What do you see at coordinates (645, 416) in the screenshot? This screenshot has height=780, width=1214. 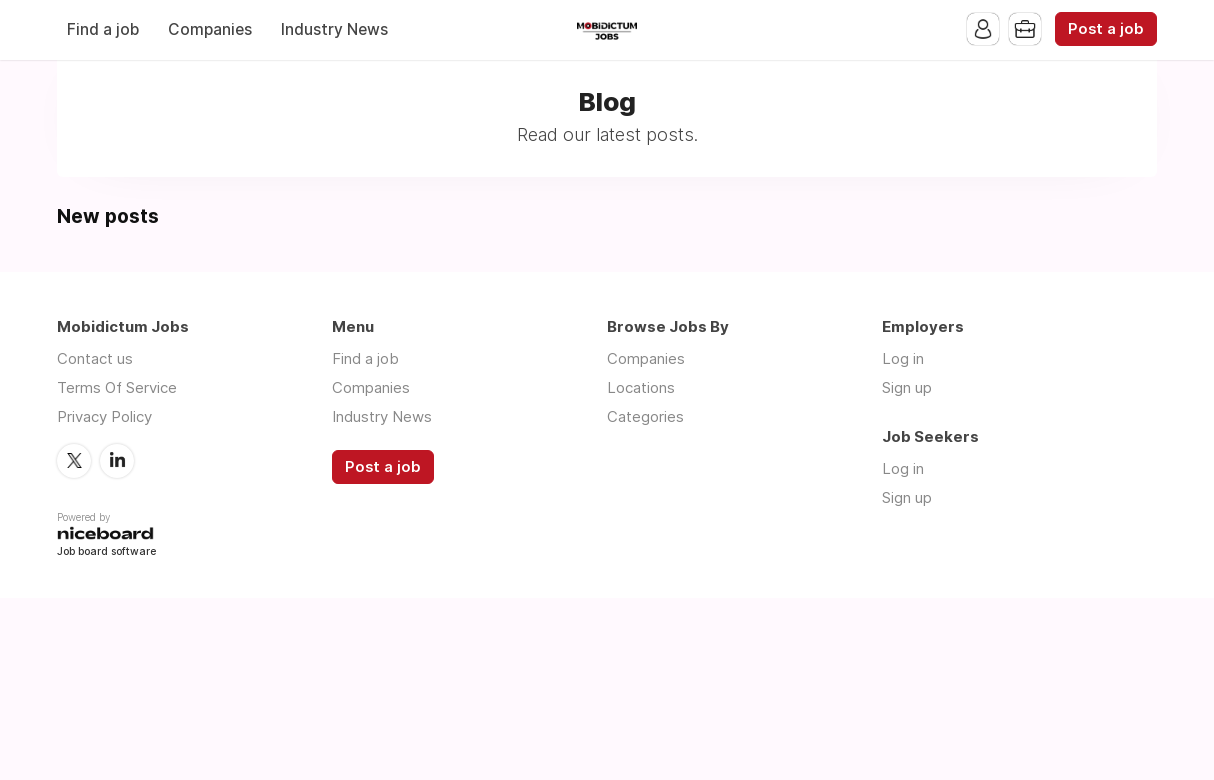 I see `Categories` at bounding box center [645, 416].